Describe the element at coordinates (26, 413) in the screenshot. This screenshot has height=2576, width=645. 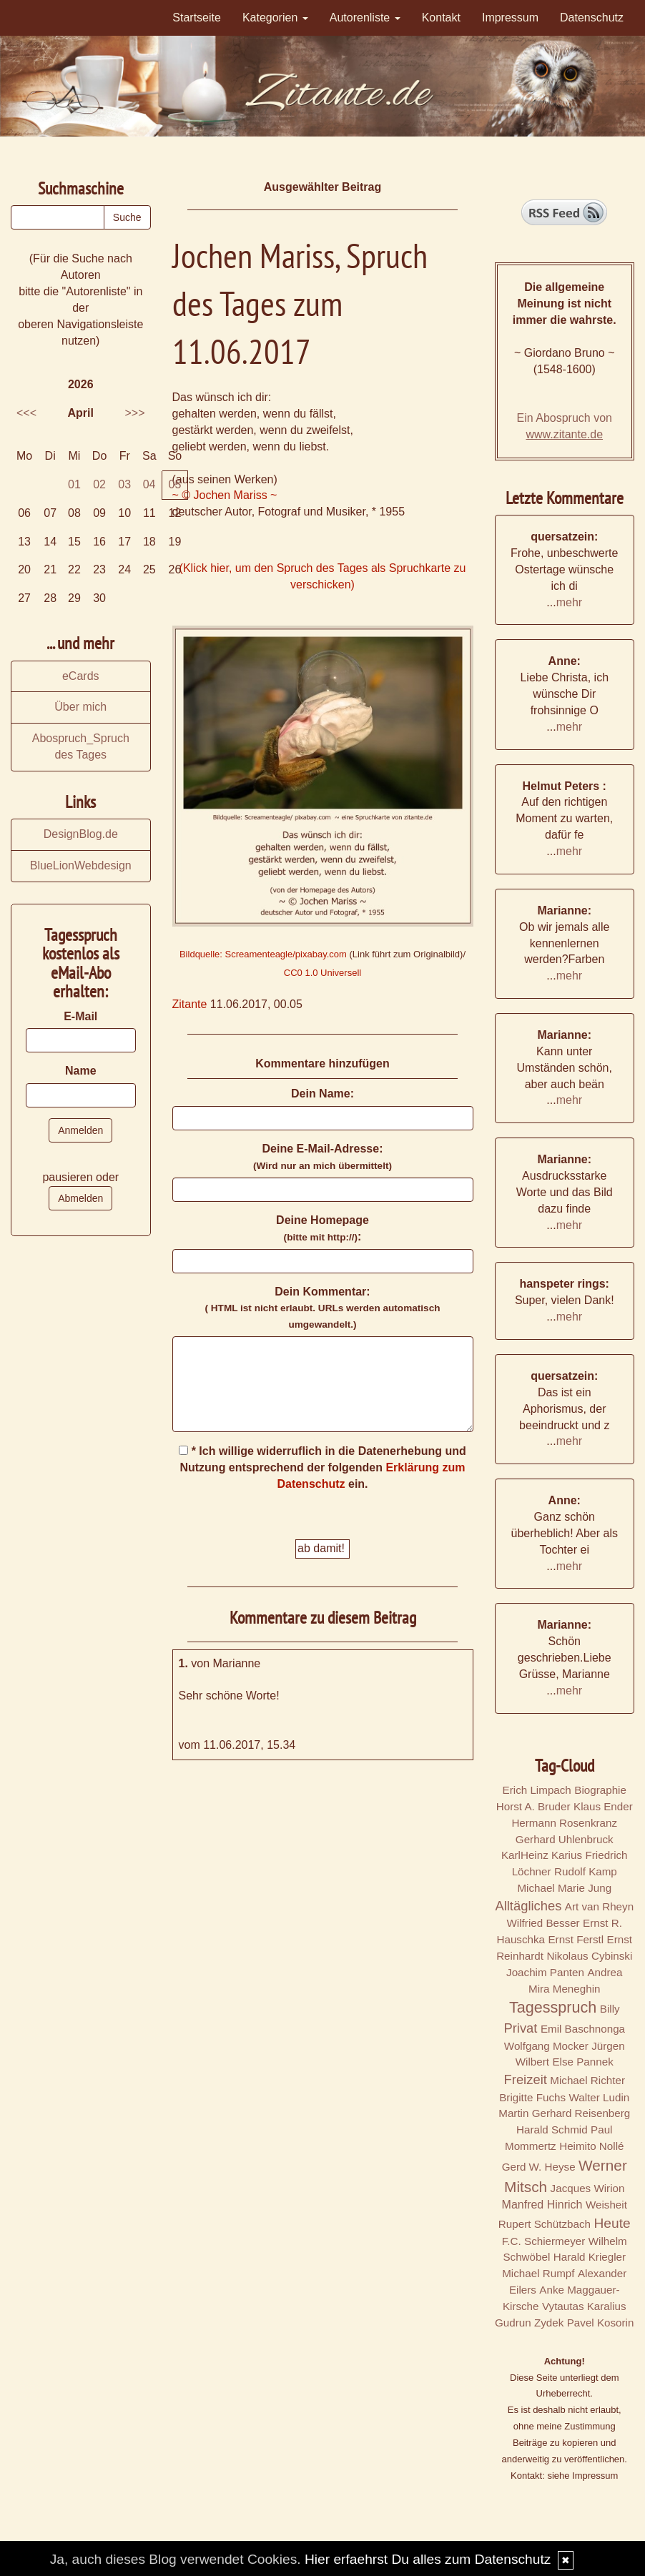
I see `<<<` at that location.